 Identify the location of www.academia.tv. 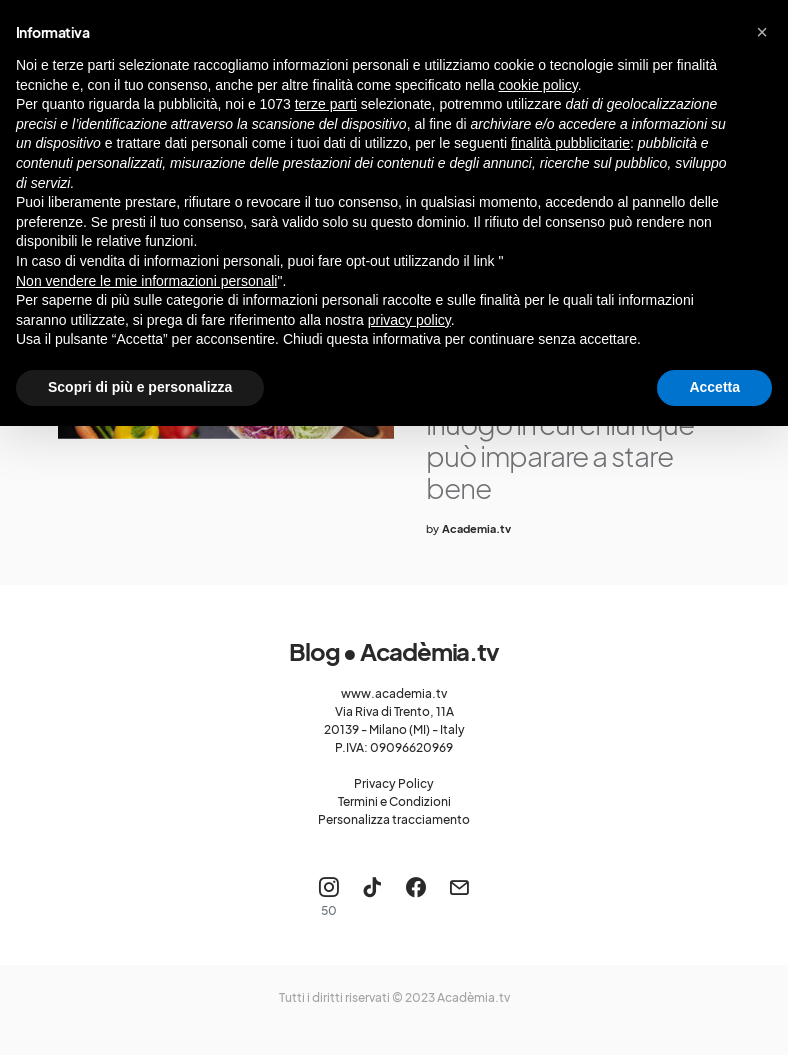
(394, 693).